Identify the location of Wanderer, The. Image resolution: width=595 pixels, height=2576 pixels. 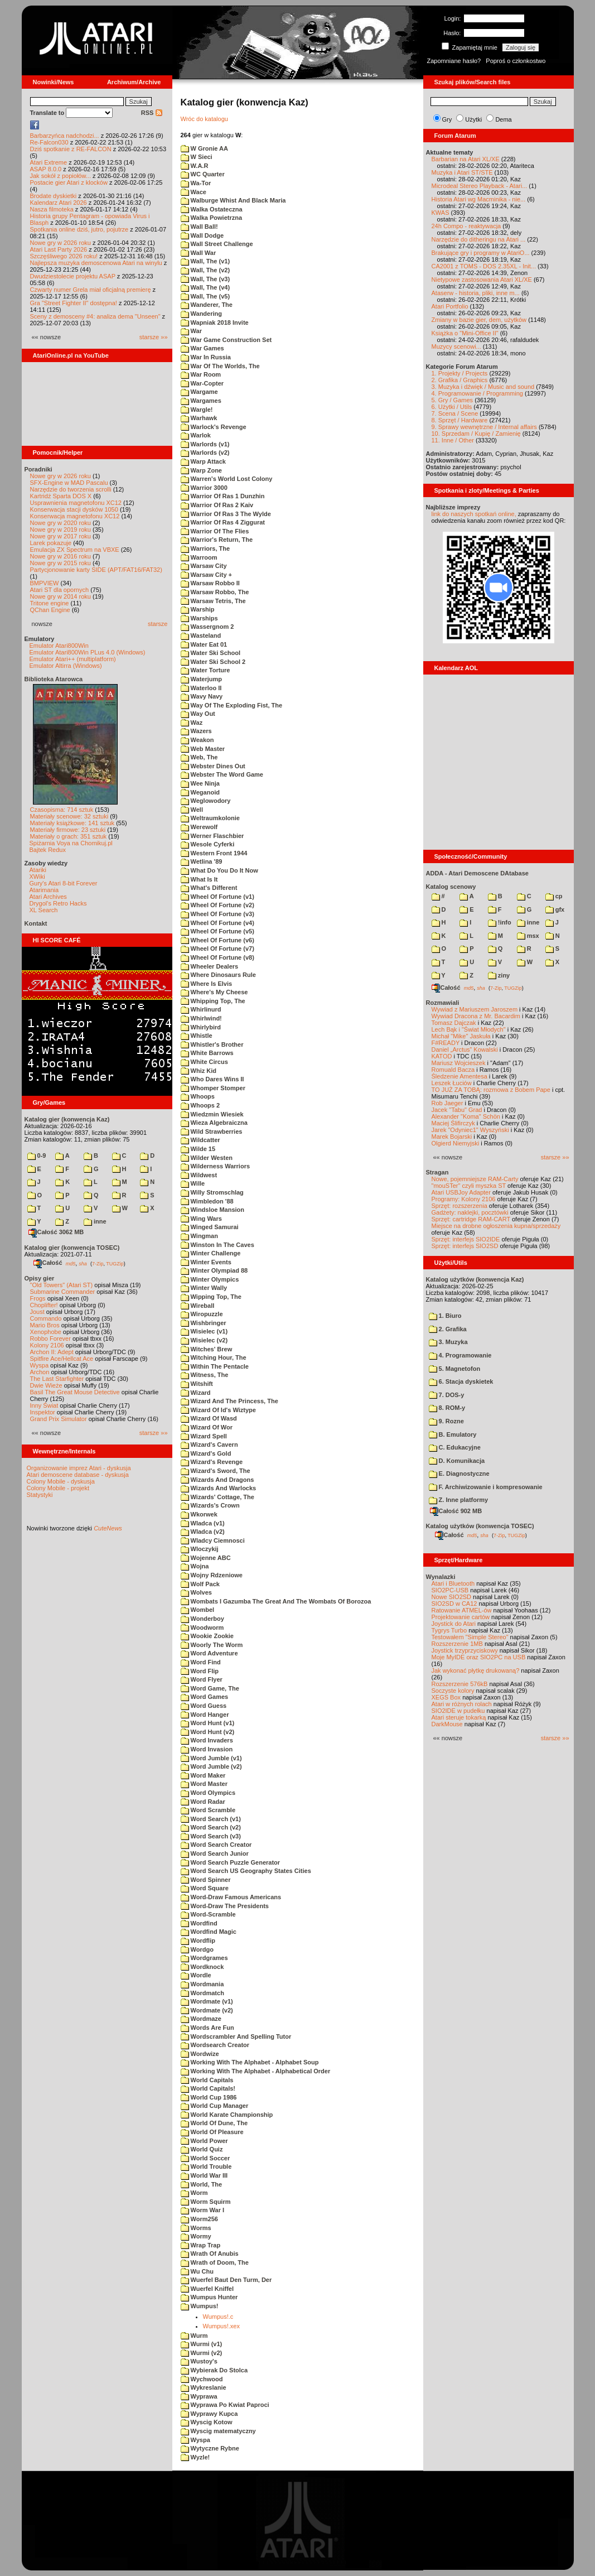
(207, 304).